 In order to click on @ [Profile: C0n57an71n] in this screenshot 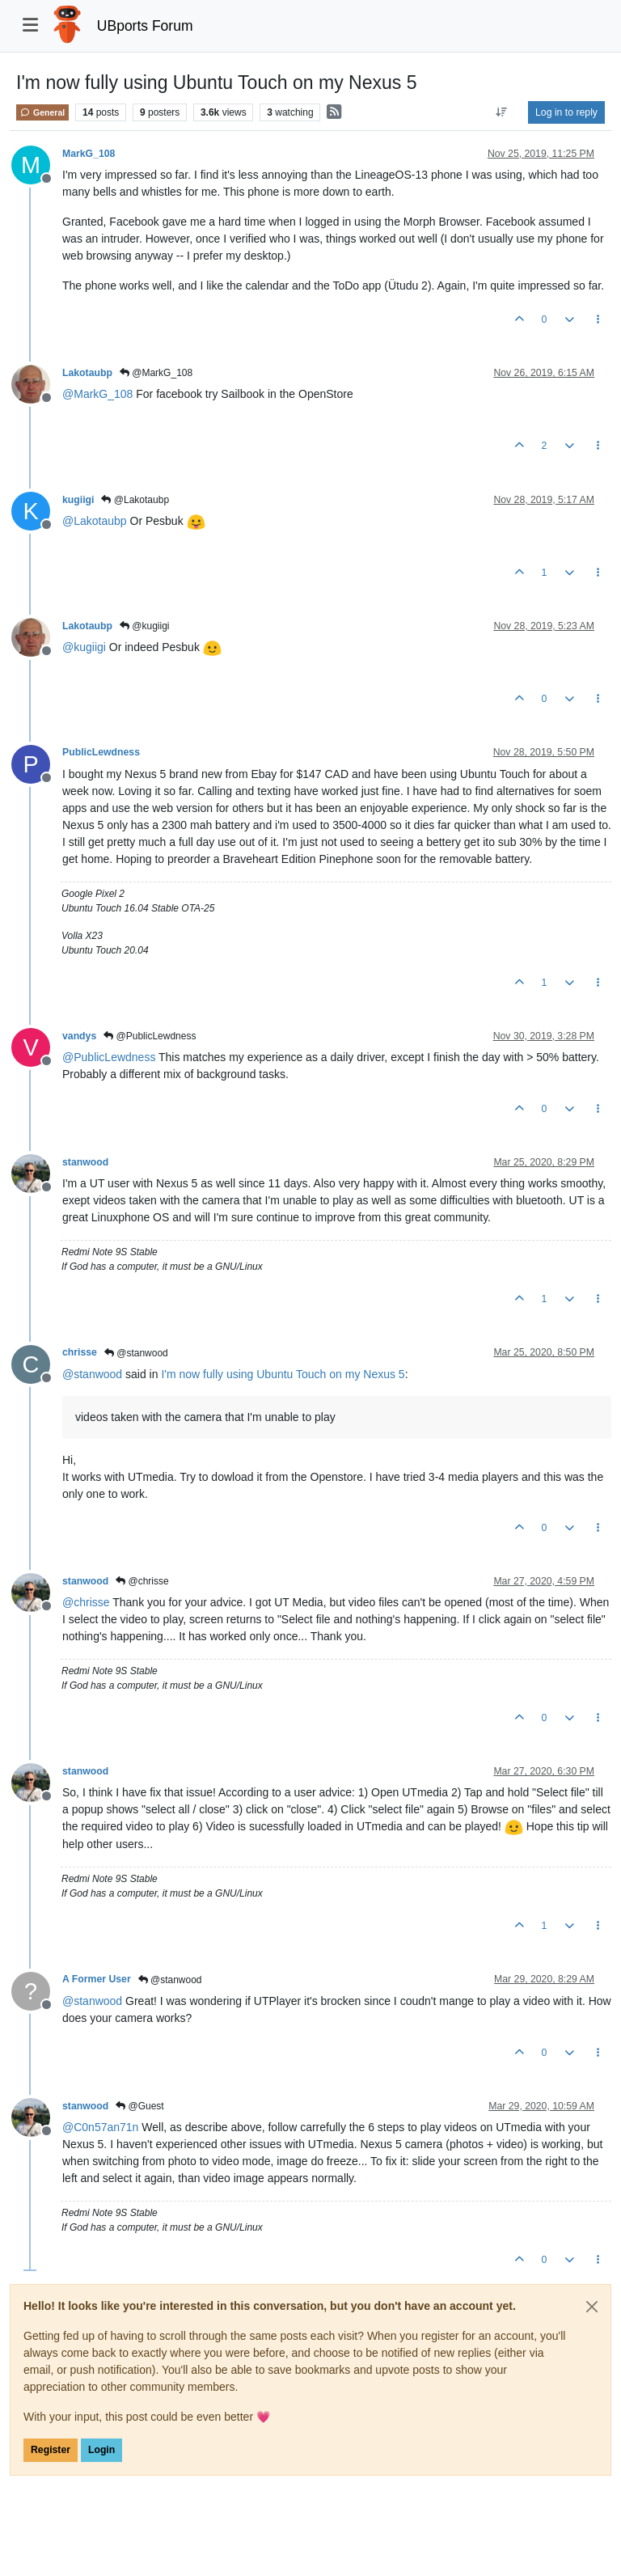, I will do `click(100, 2127)`.